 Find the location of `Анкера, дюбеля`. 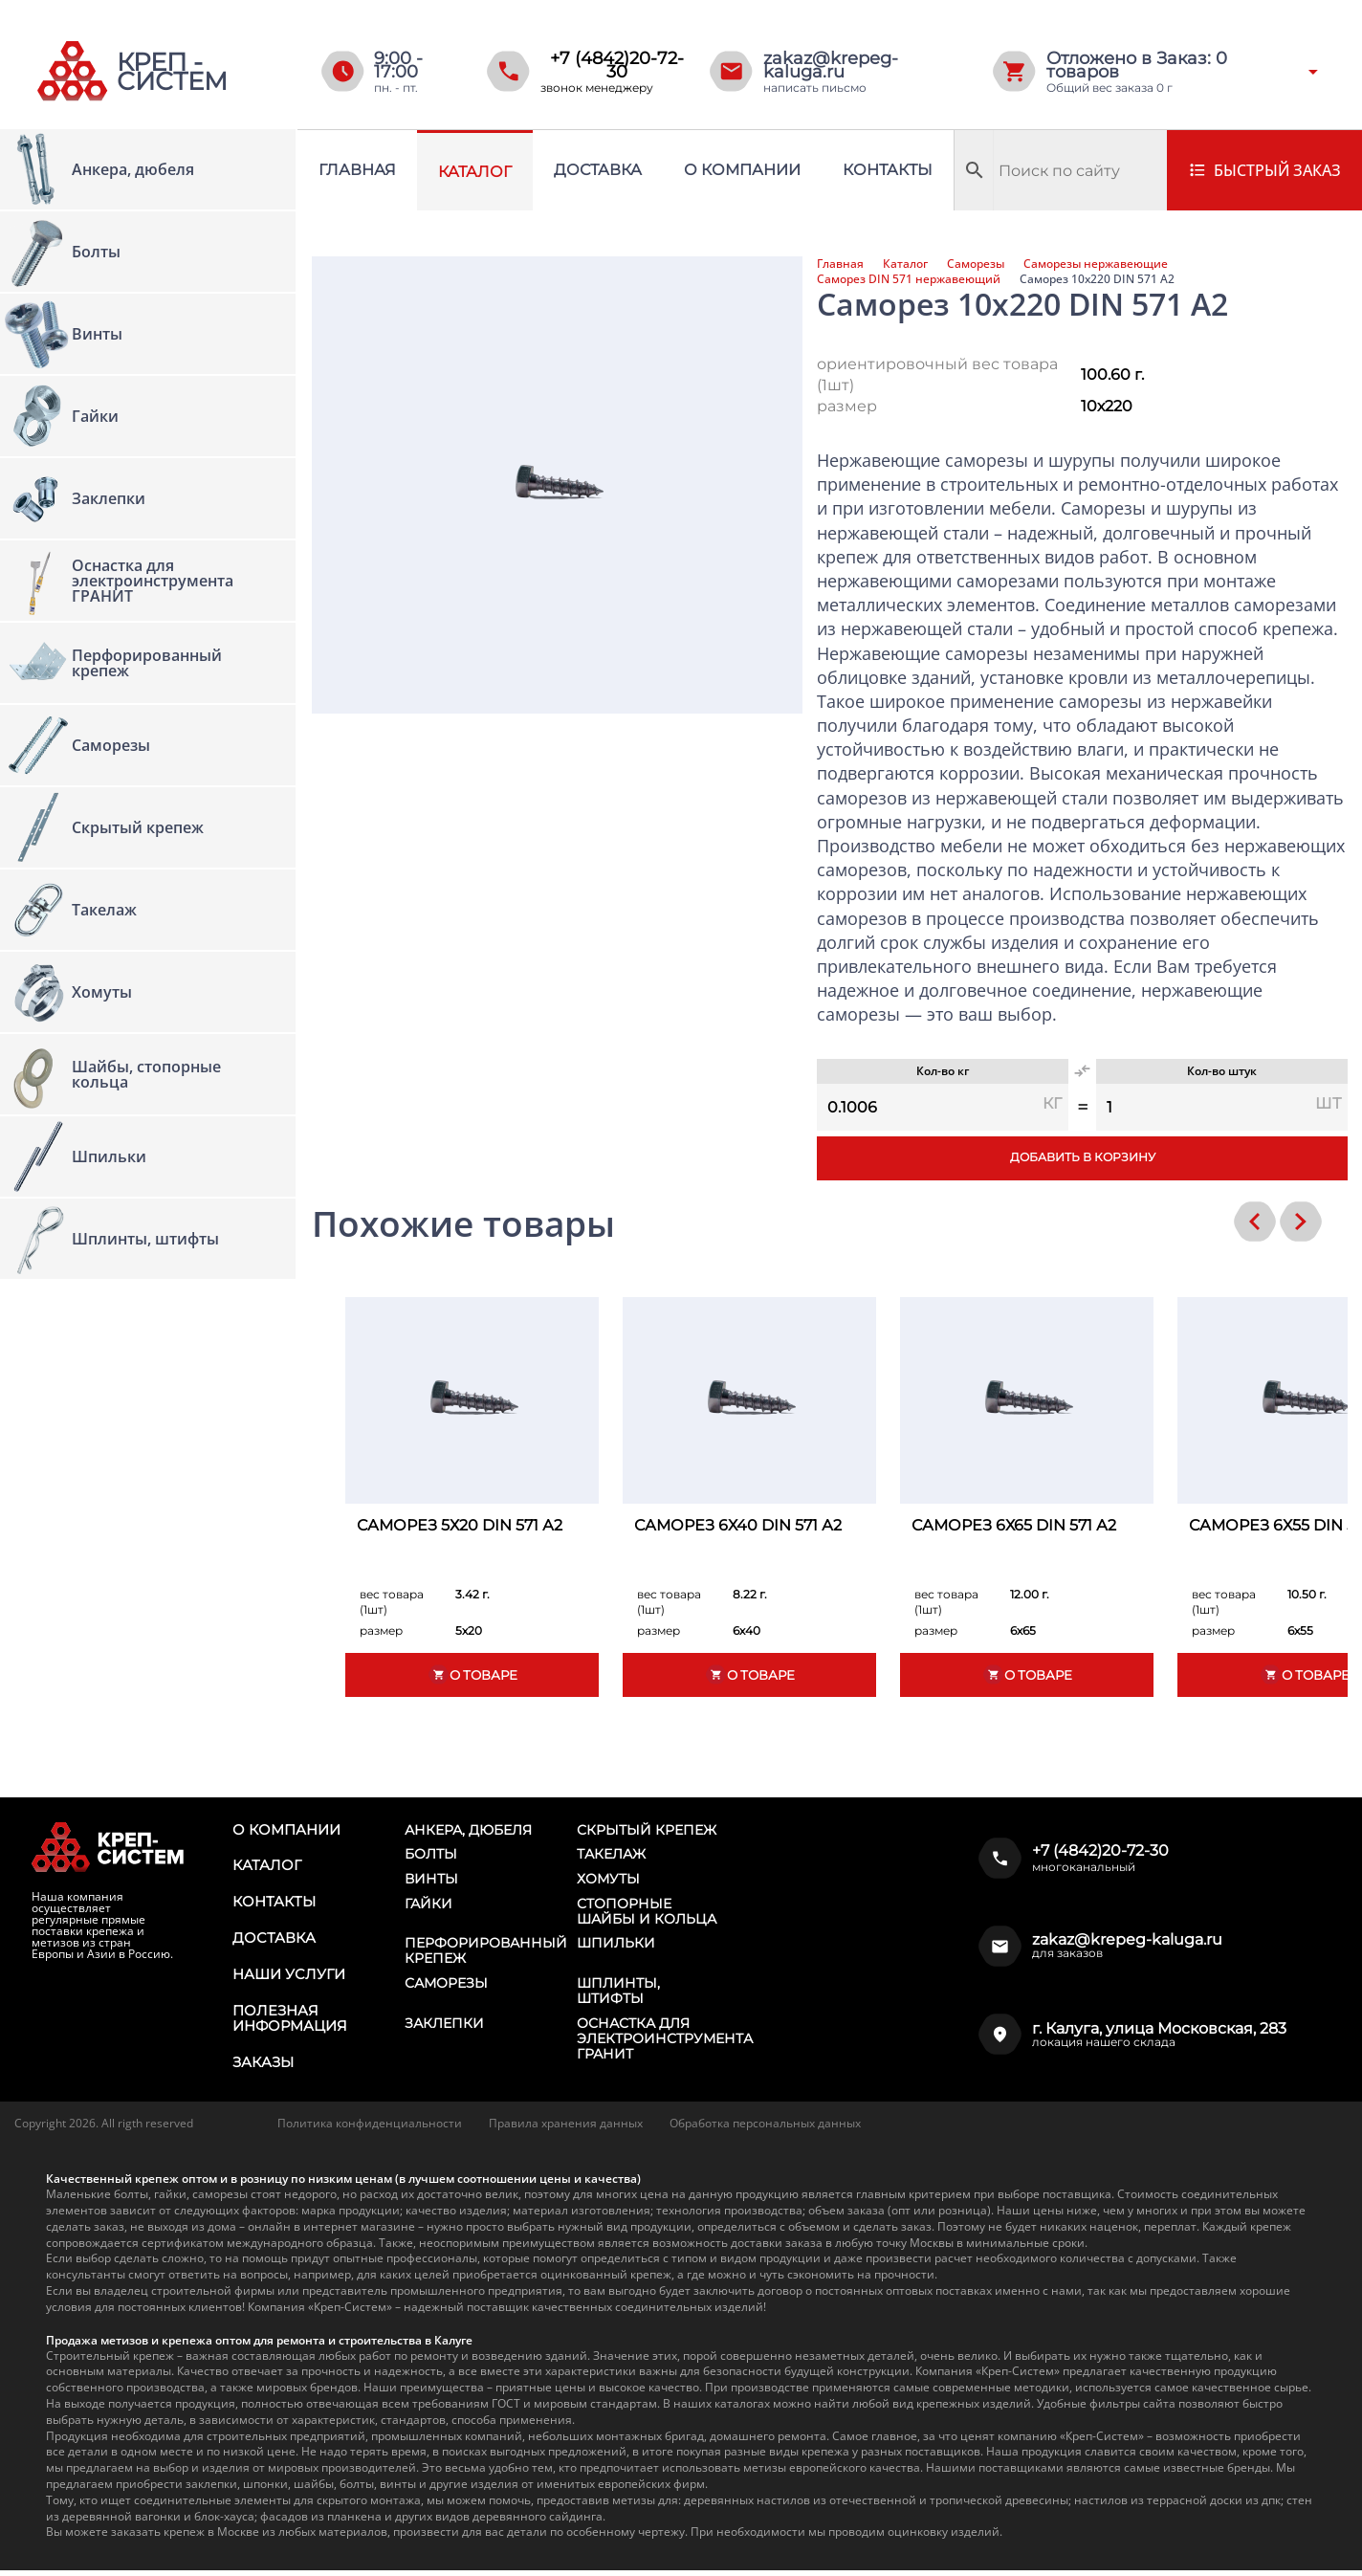

Анкера, дюбеля is located at coordinates (468, 1829).